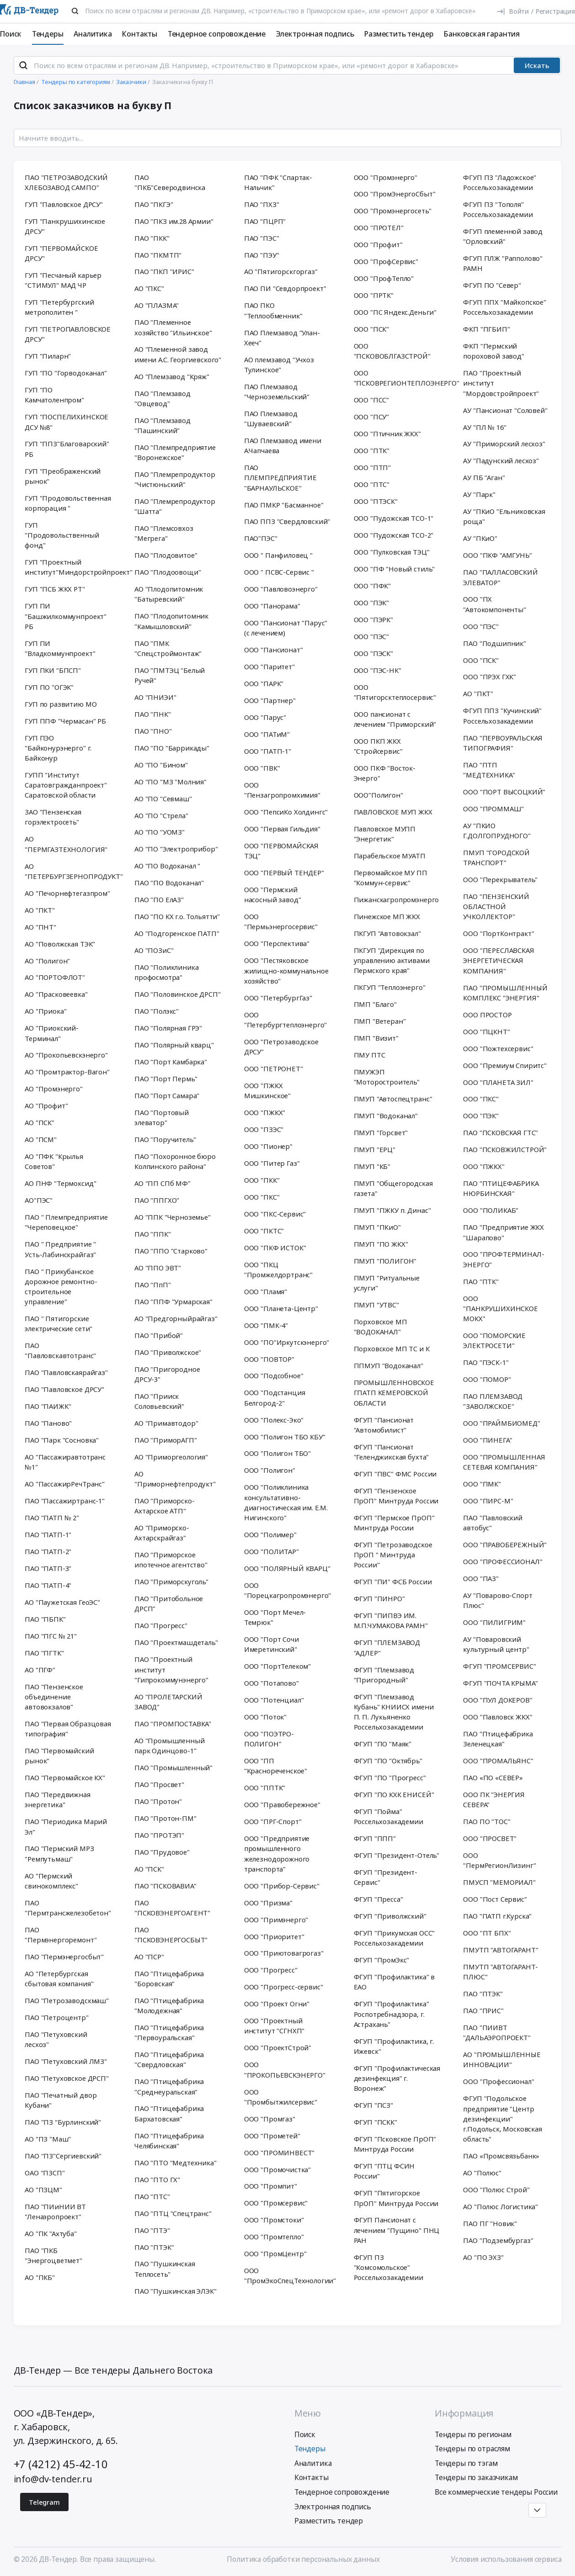 Image resolution: width=575 pixels, height=2576 pixels. I want to click on АО "ПГФ", so click(40, 1669).